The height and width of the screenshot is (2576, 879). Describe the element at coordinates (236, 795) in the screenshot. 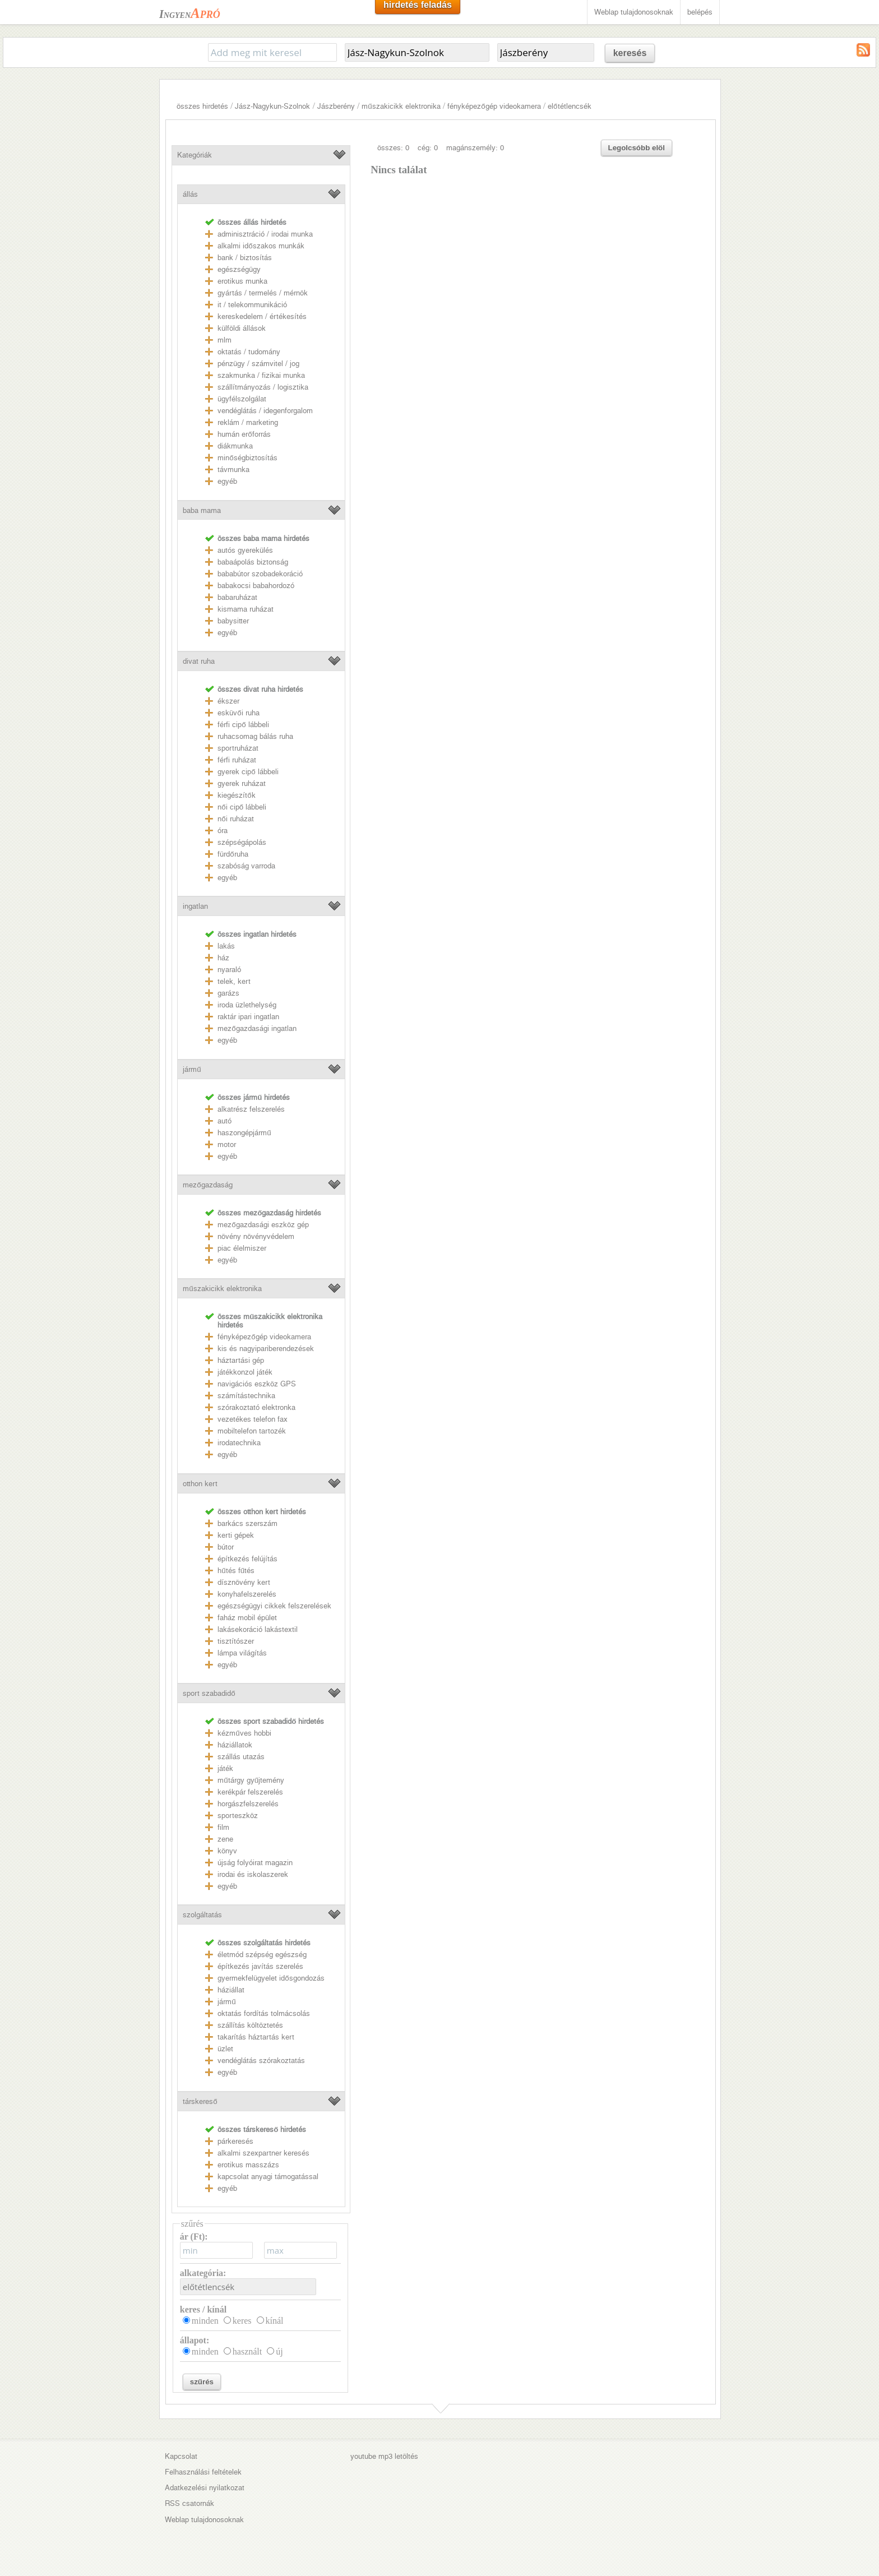

I see `kiegészítők` at that location.